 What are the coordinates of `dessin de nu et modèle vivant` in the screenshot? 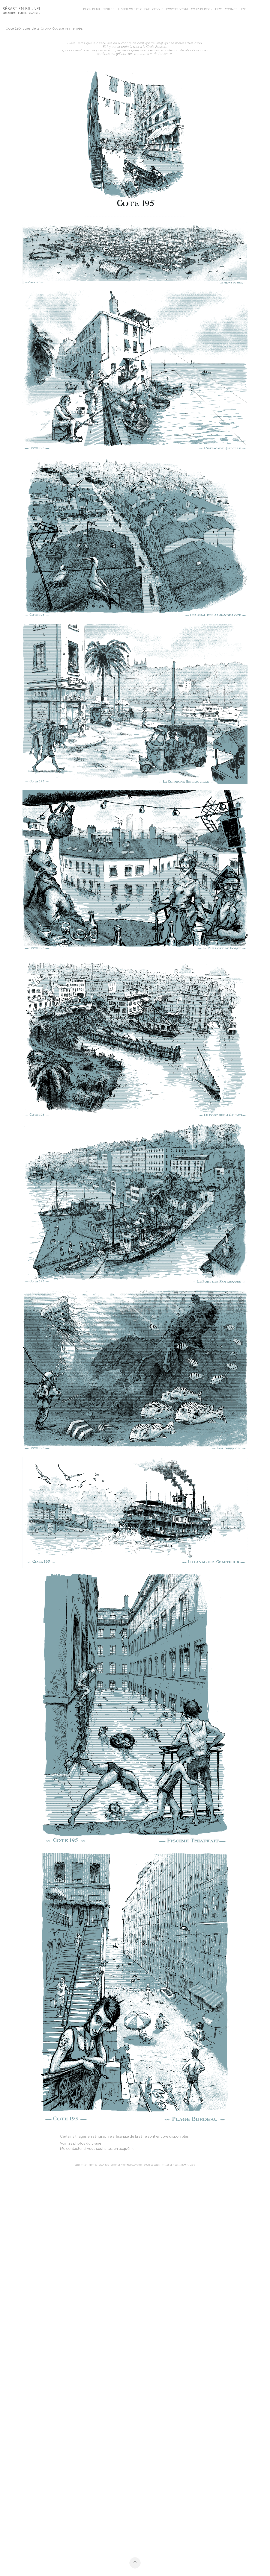 It's located at (126, 2165).